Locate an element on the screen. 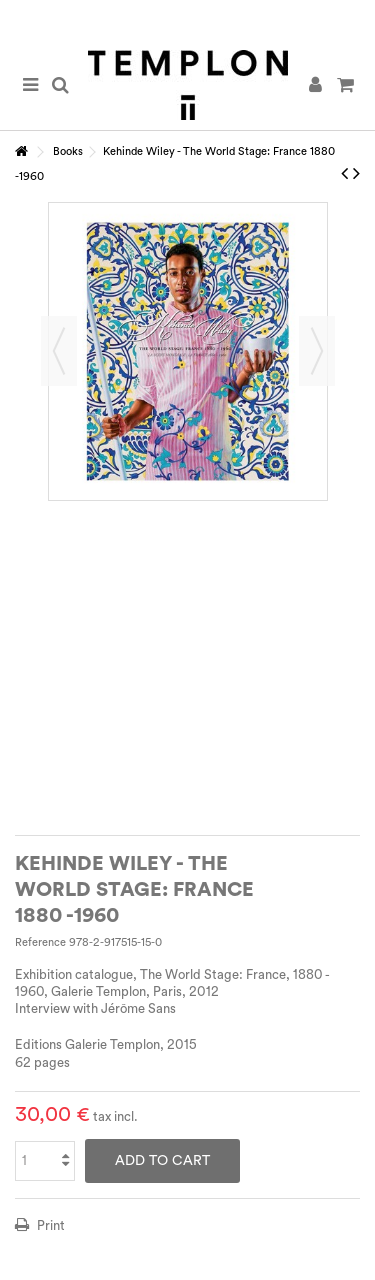 The image size is (375, 1280). Next [button] is located at coordinates (317, 351).